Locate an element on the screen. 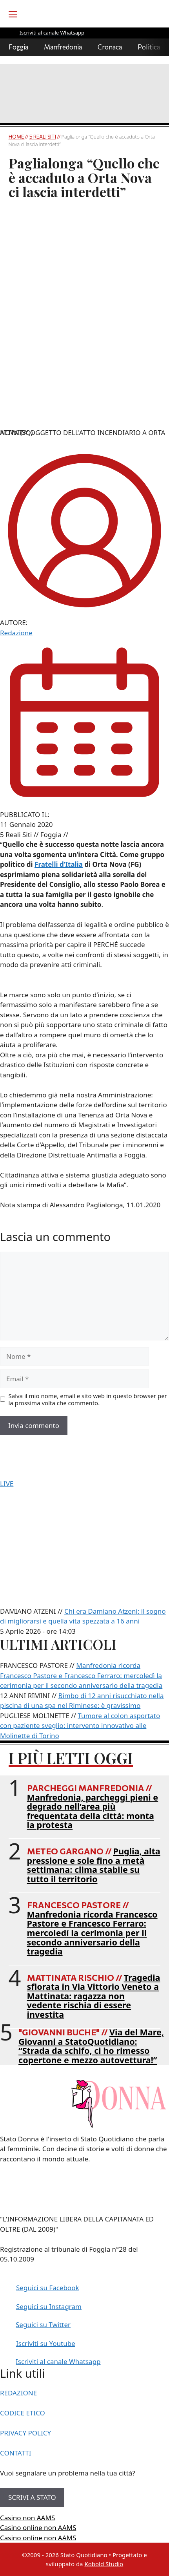  SCRIVI A STATO is located at coordinates (32, 2497).